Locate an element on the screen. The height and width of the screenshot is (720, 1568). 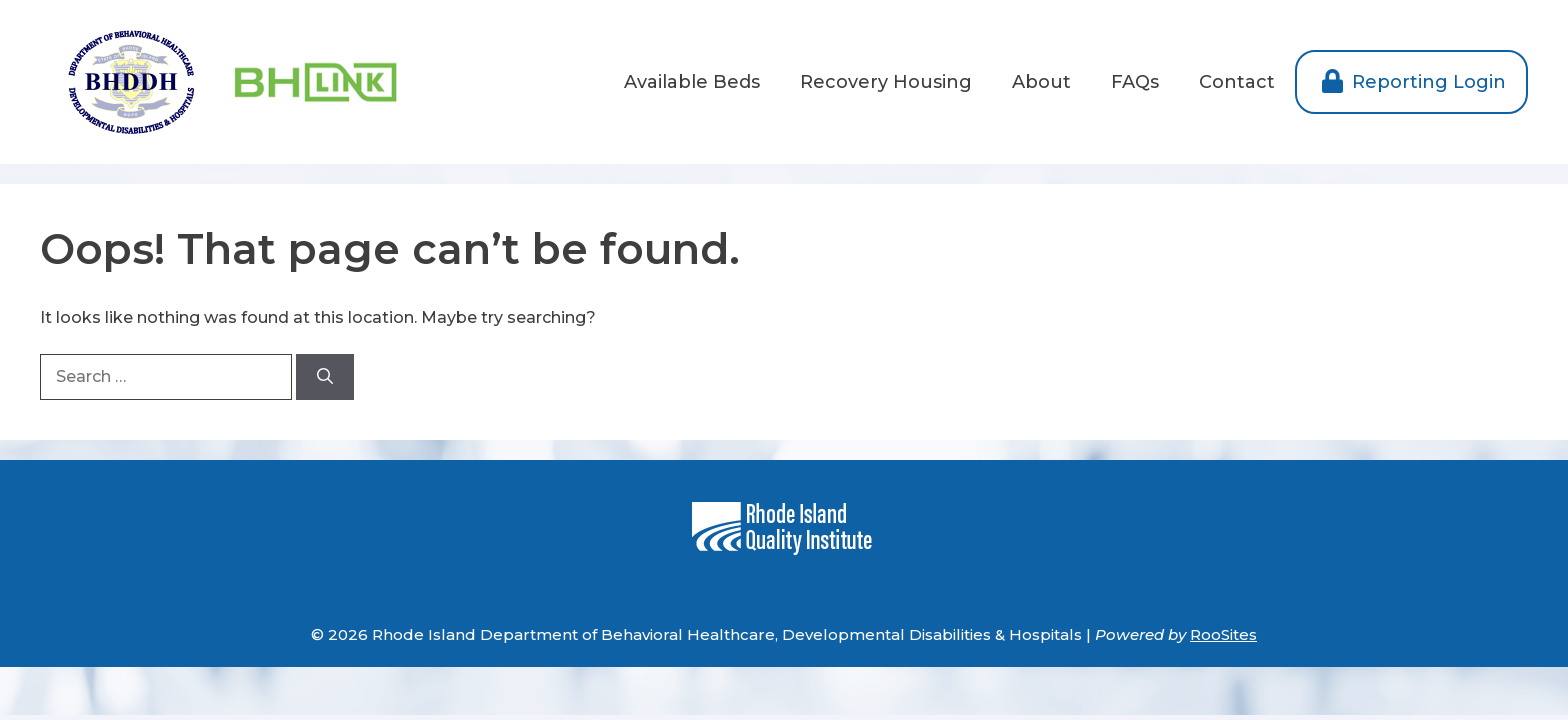
Available Beds is located at coordinates (692, 82).